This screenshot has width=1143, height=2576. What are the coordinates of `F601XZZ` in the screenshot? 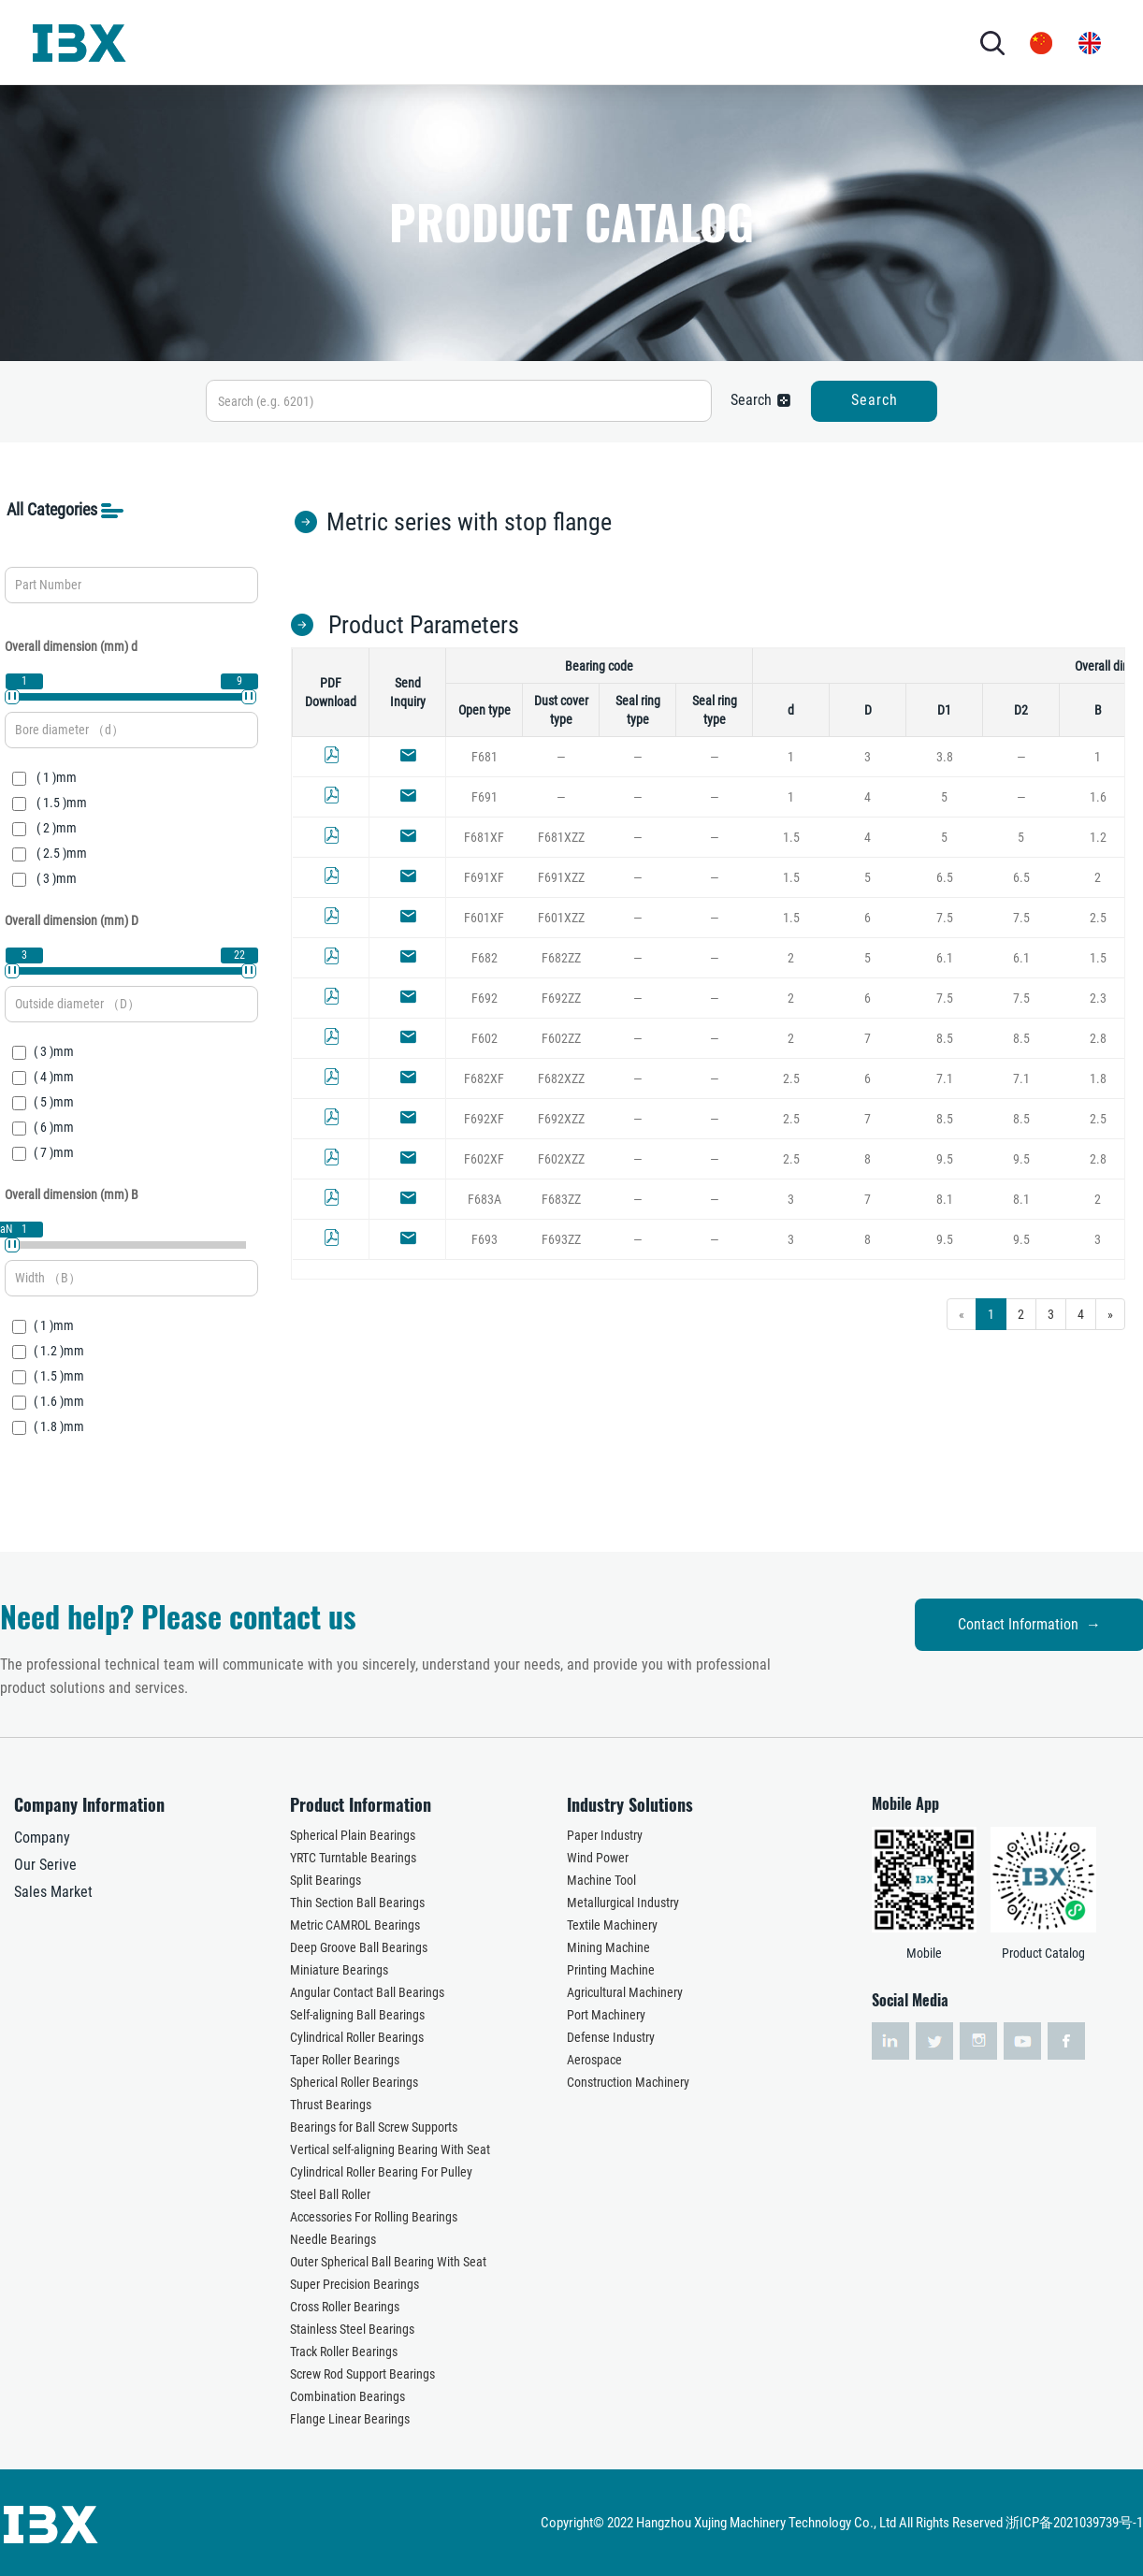 It's located at (561, 917).